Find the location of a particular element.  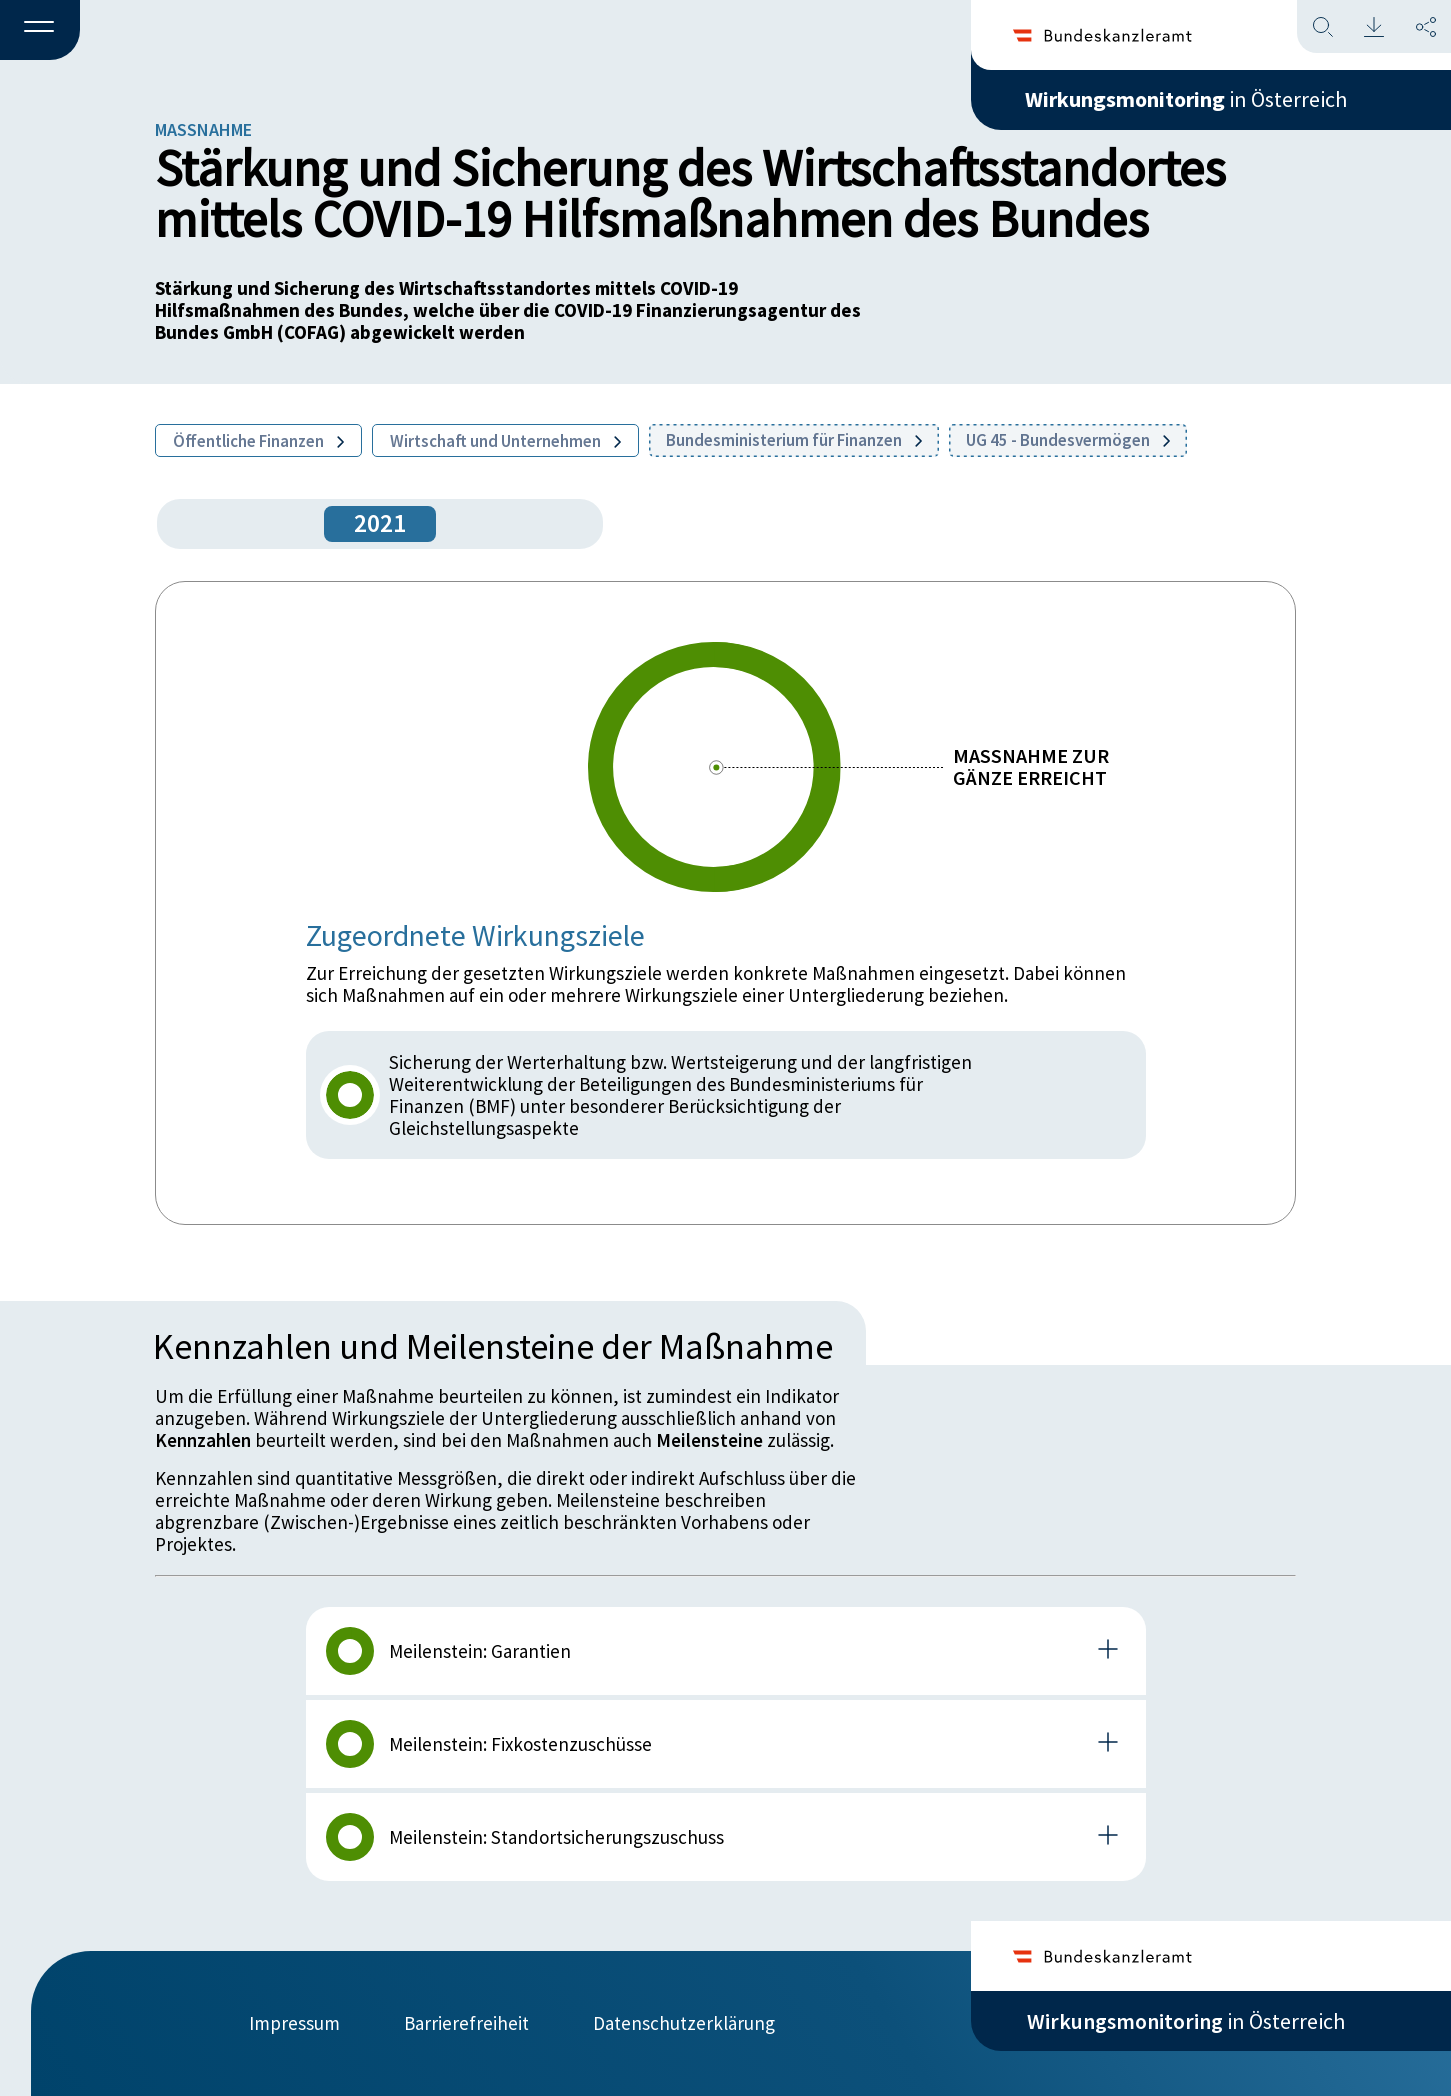

Datenschutzerklärung is located at coordinates (684, 2023).